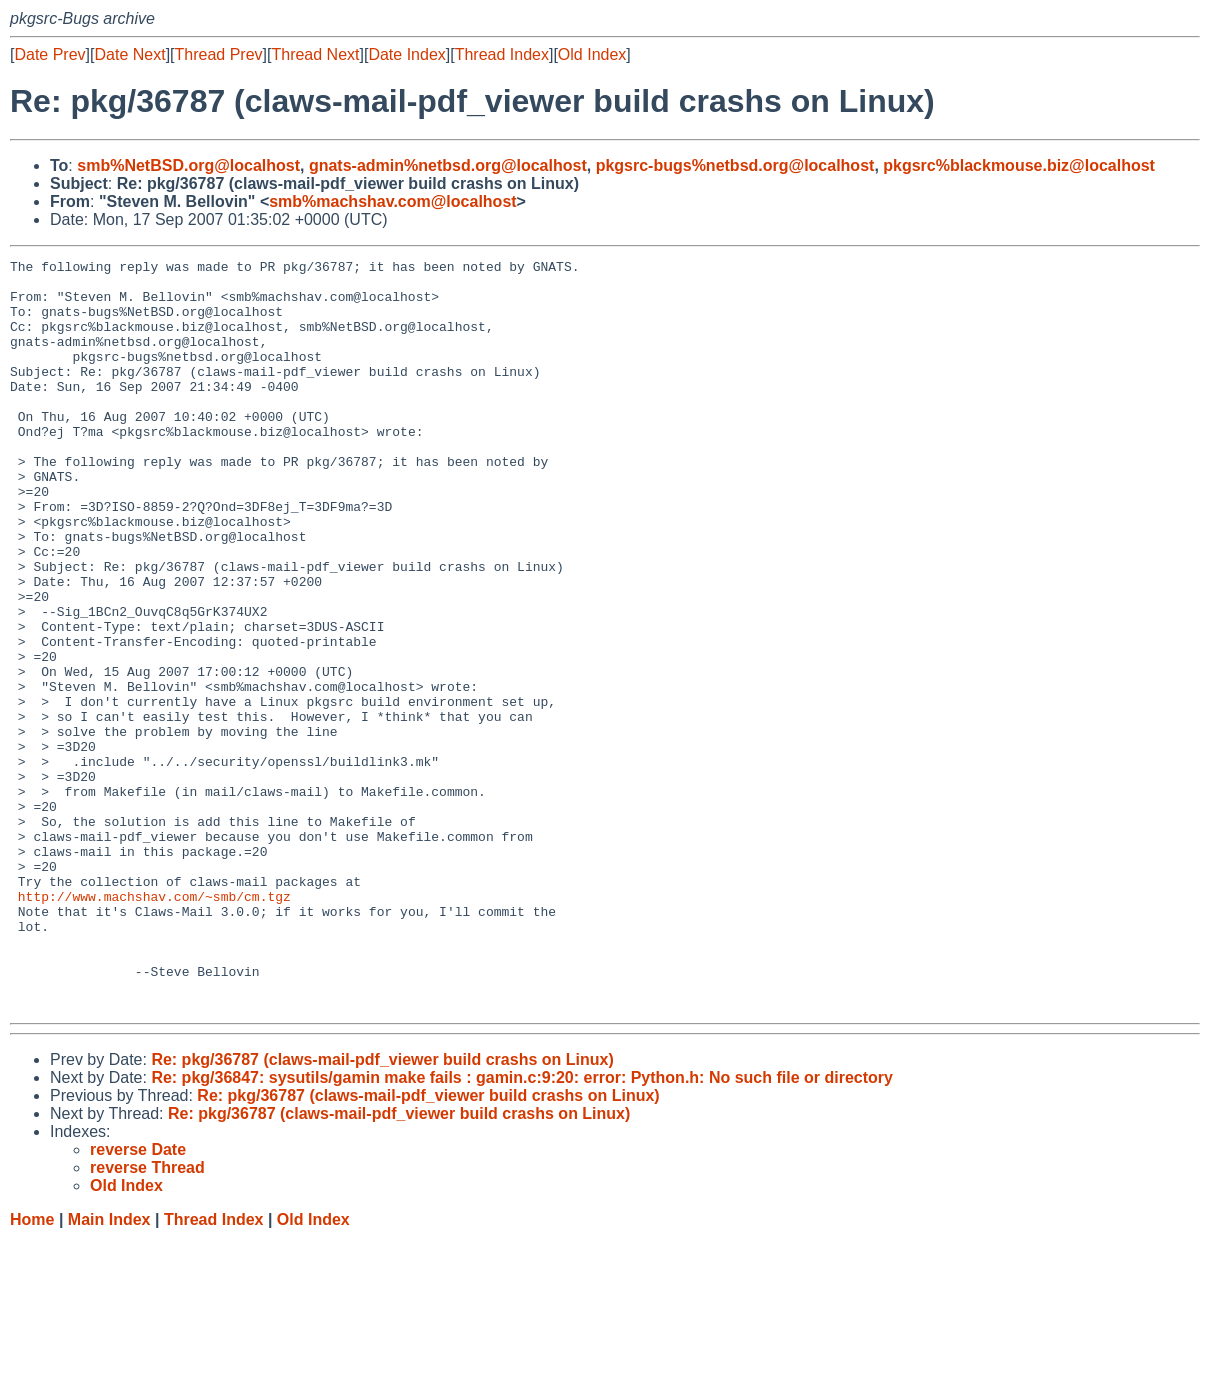 The image size is (1210, 1389). Describe the element at coordinates (49, 54) in the screenshot. I see `Date Prev` at that location.